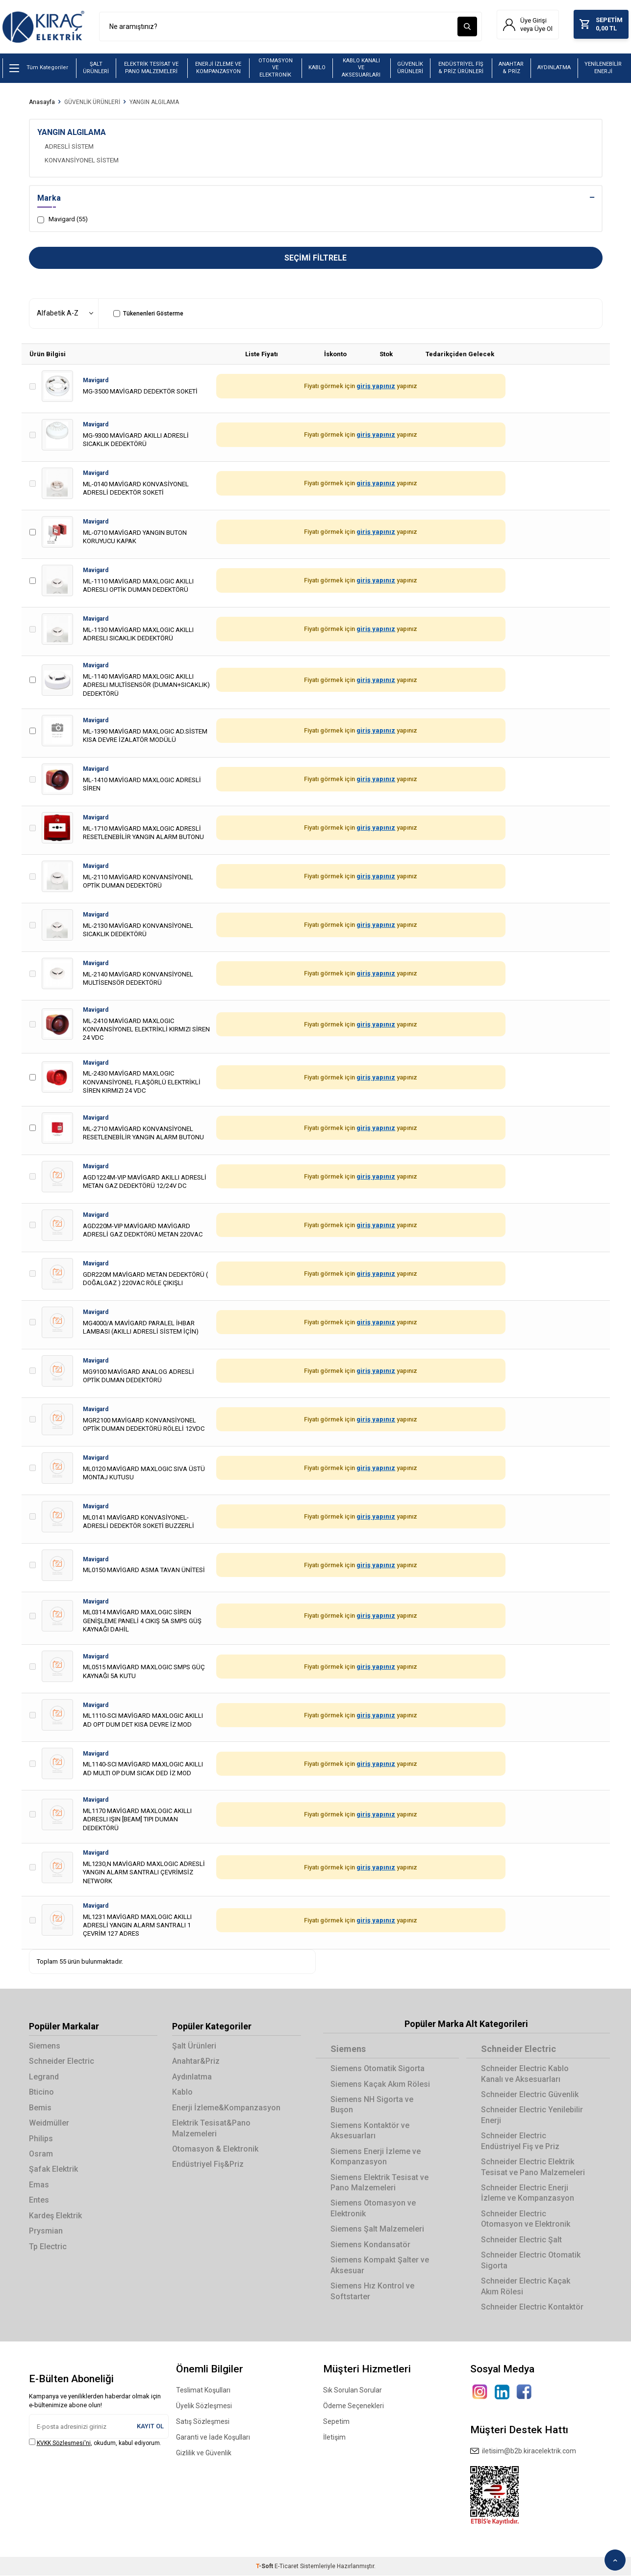  What do you see at coordinates (530, 2095) in the screenshot?
I see `Schneider Electric Güvenlik` at bounding box center [530, 2095].